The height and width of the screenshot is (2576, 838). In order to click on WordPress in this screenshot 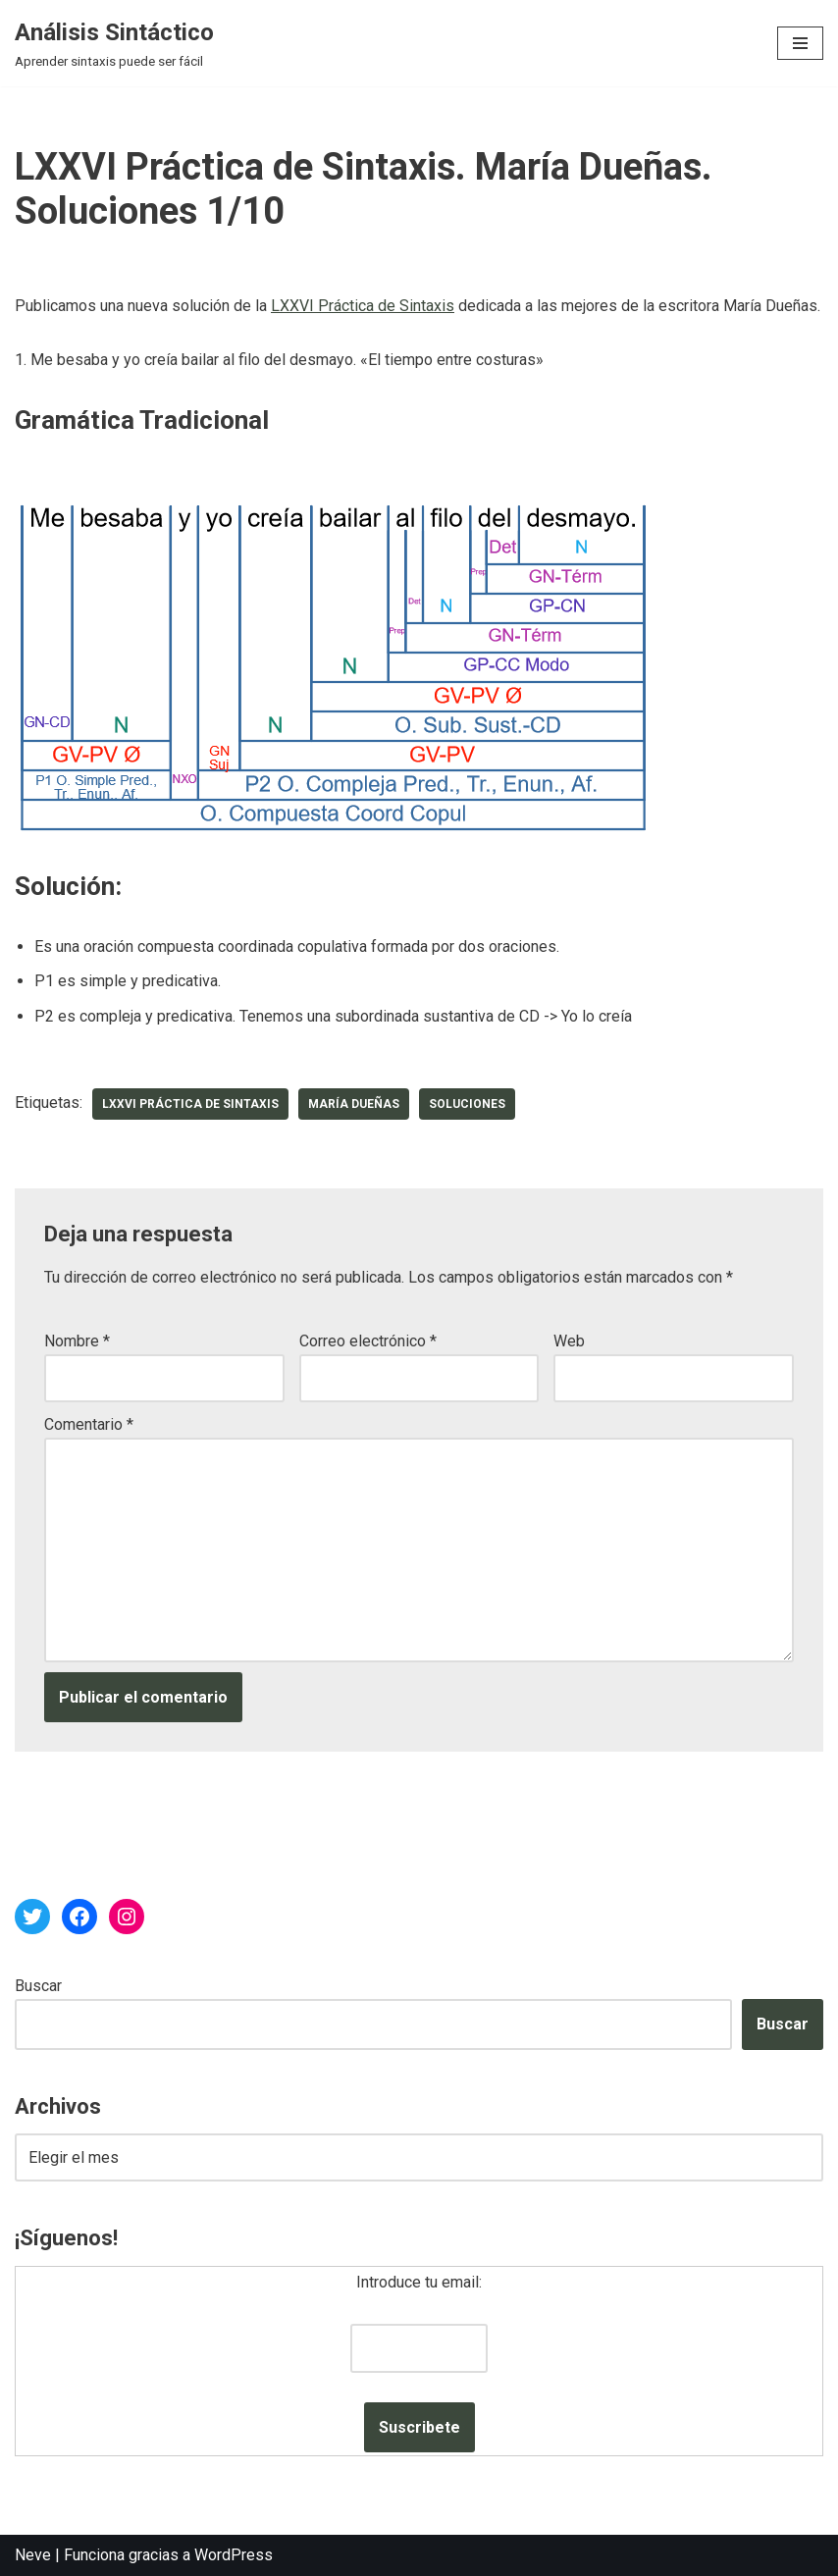, I will do `click(233, 2555)`.